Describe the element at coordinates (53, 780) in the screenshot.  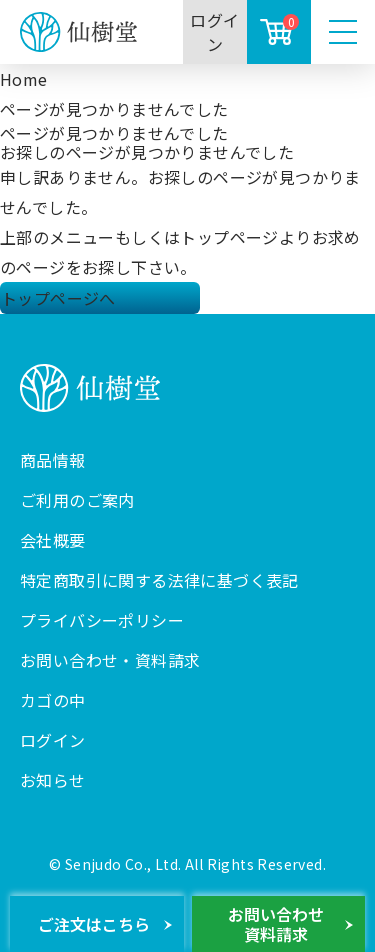
I see `お知らせ` at that location.